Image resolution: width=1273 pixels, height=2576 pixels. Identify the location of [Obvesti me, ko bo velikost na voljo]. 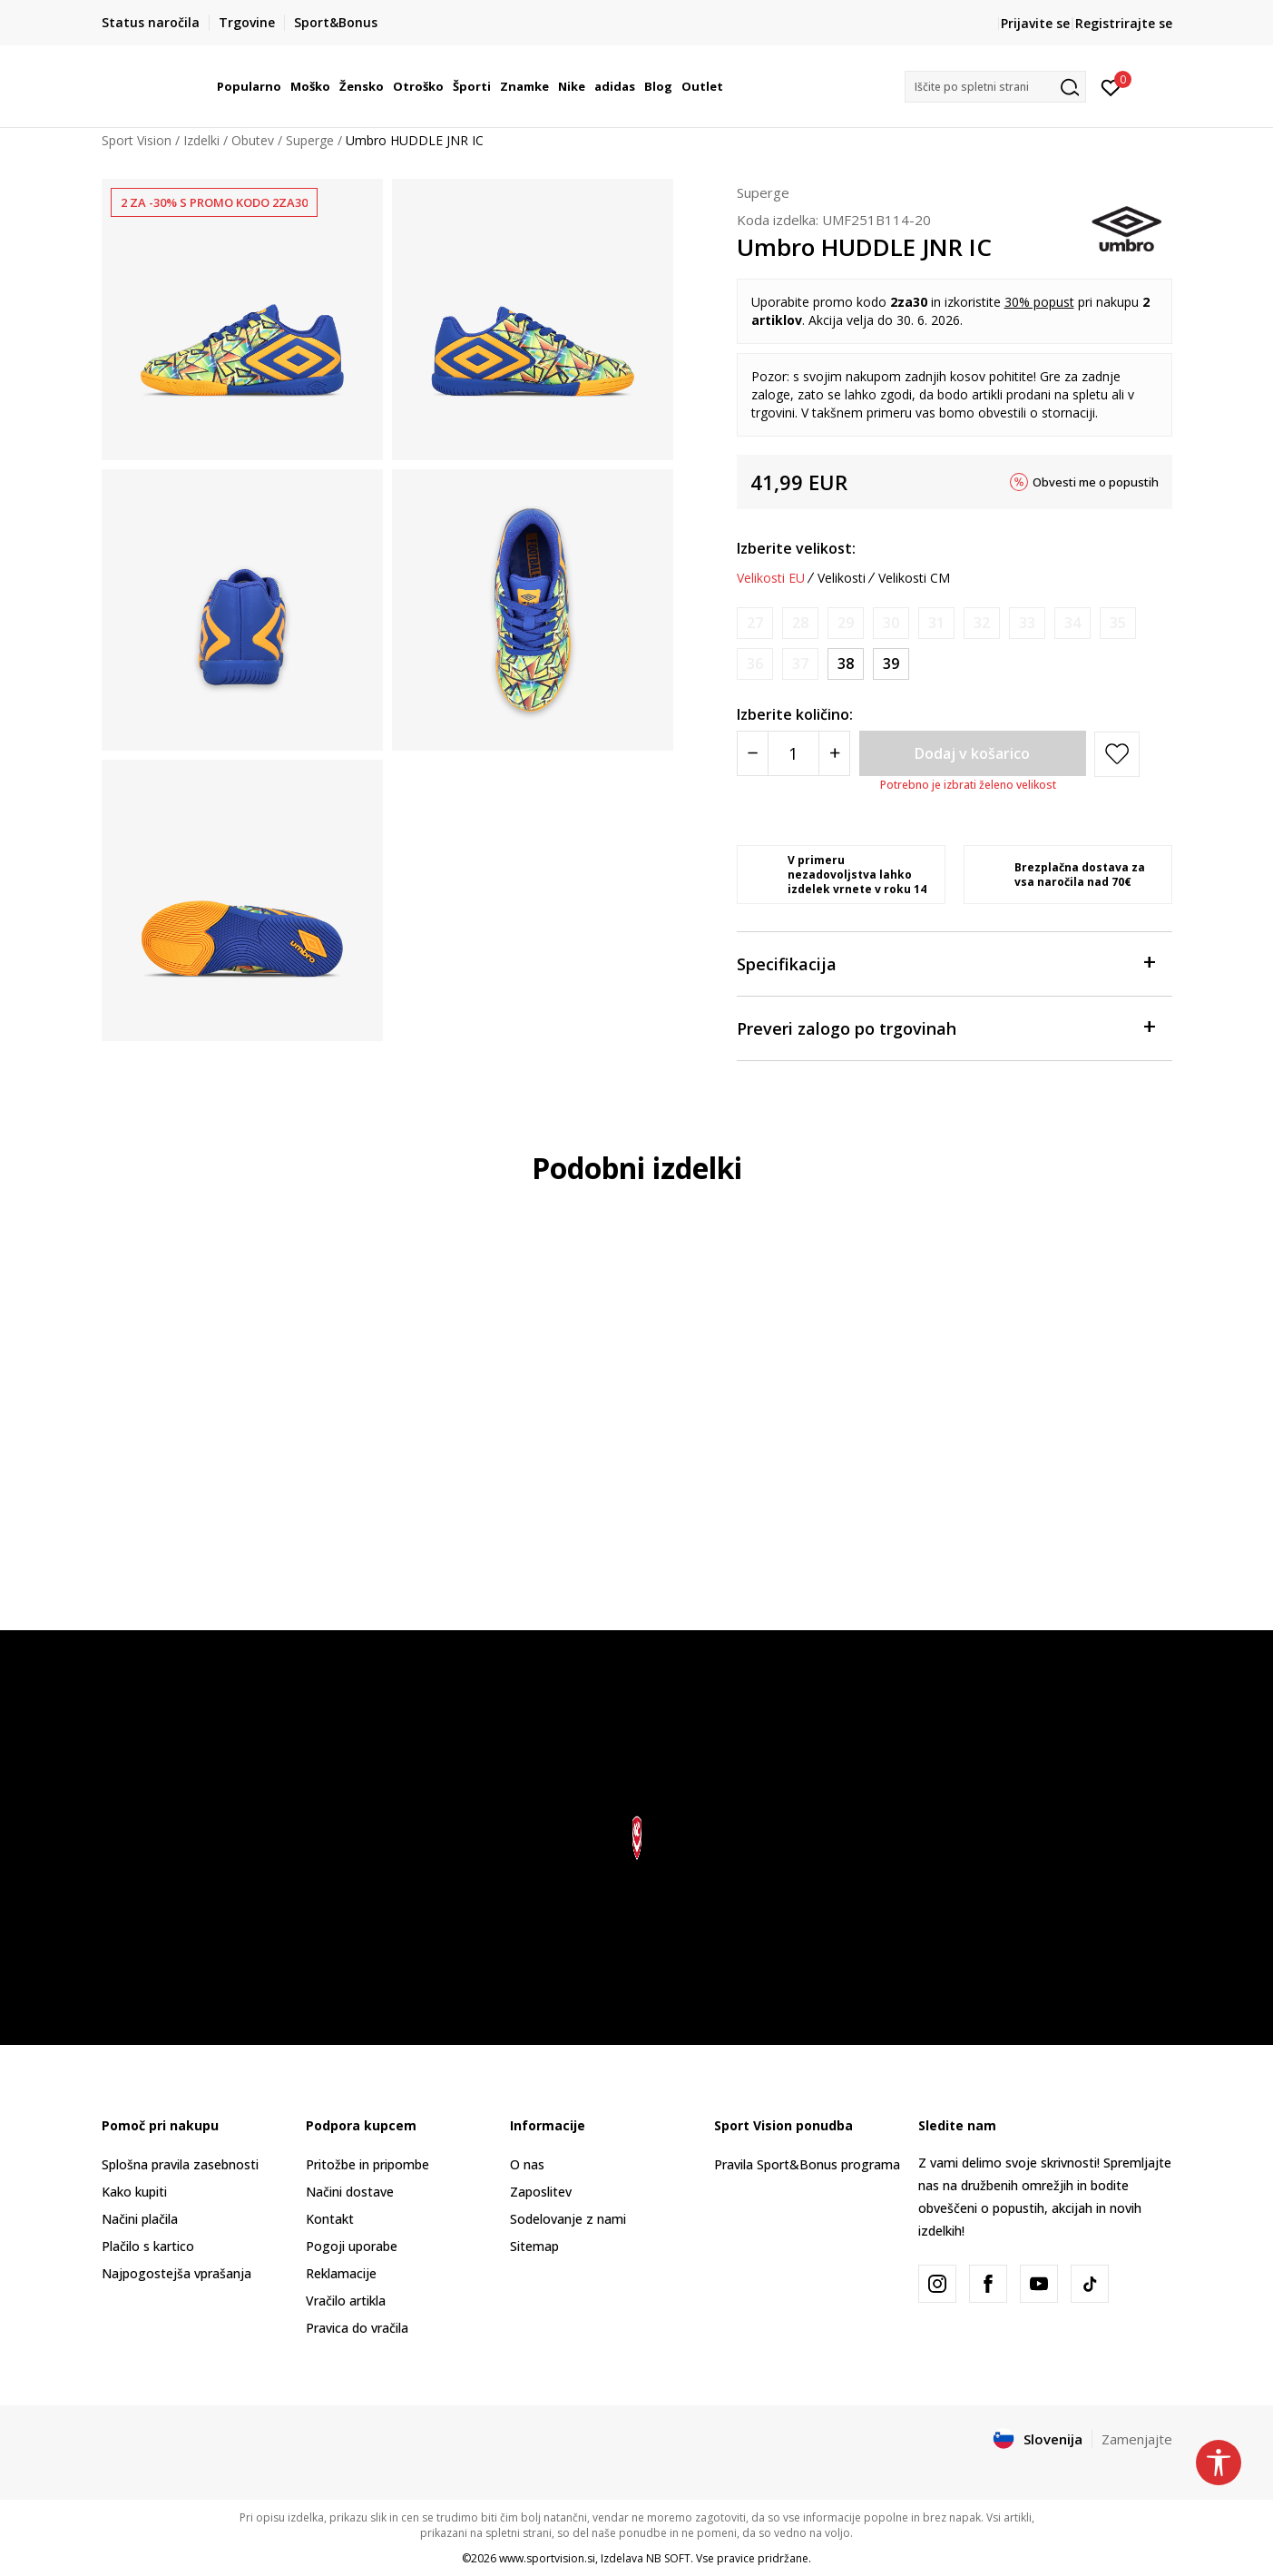
(755, 623).